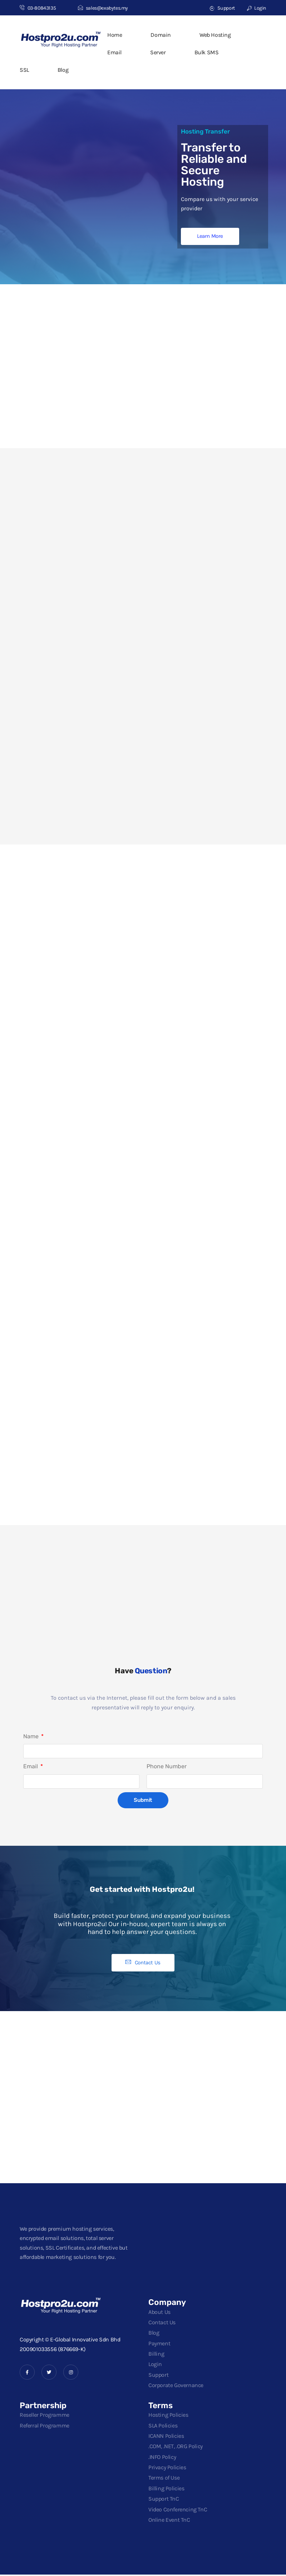 This screenshot has width=286, height=2576. I want to click on Video Conferencing TnC, so click(177, 2510).